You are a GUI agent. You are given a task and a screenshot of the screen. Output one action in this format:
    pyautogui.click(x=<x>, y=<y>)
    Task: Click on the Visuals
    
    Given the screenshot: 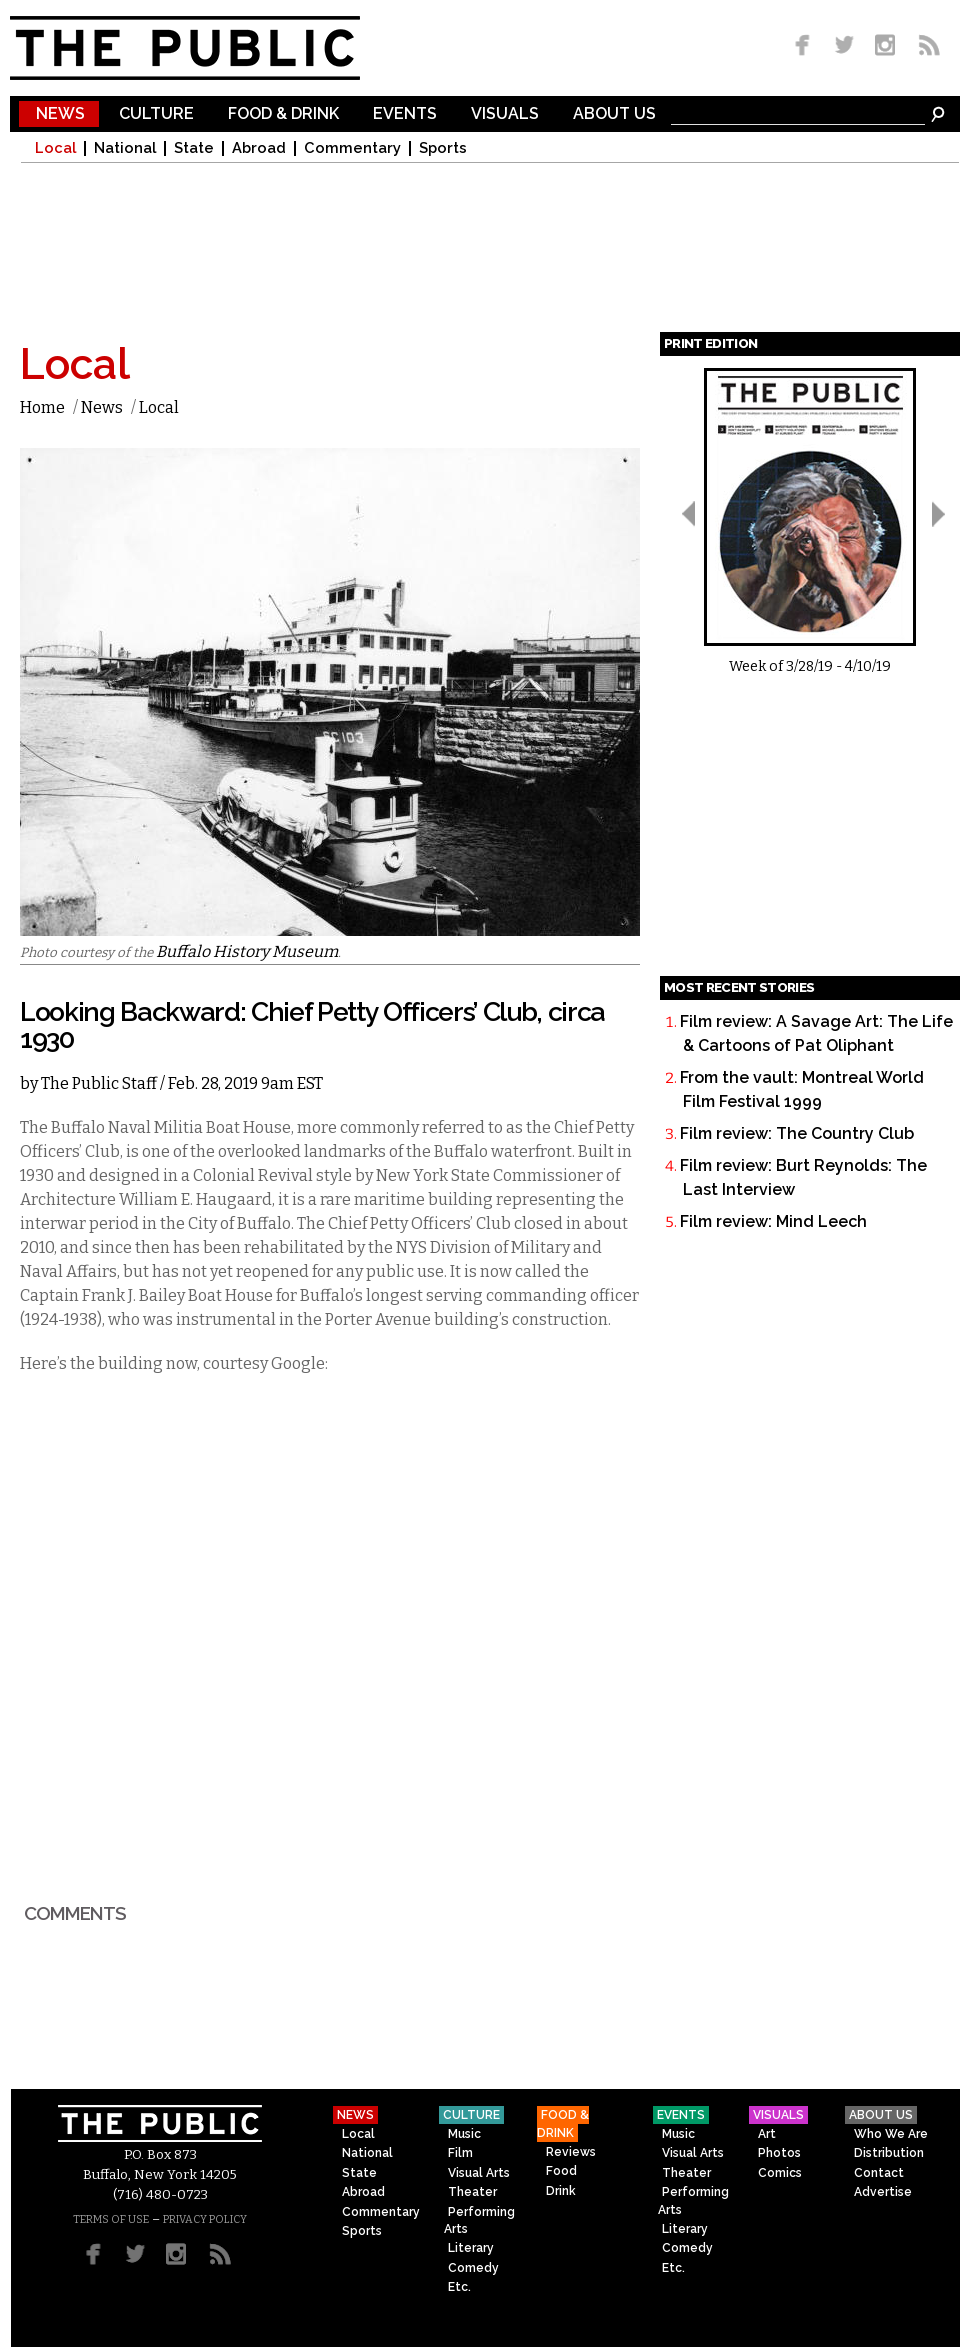 What is the action you would take?
    pyautogui.click(x=505, y=114)
    